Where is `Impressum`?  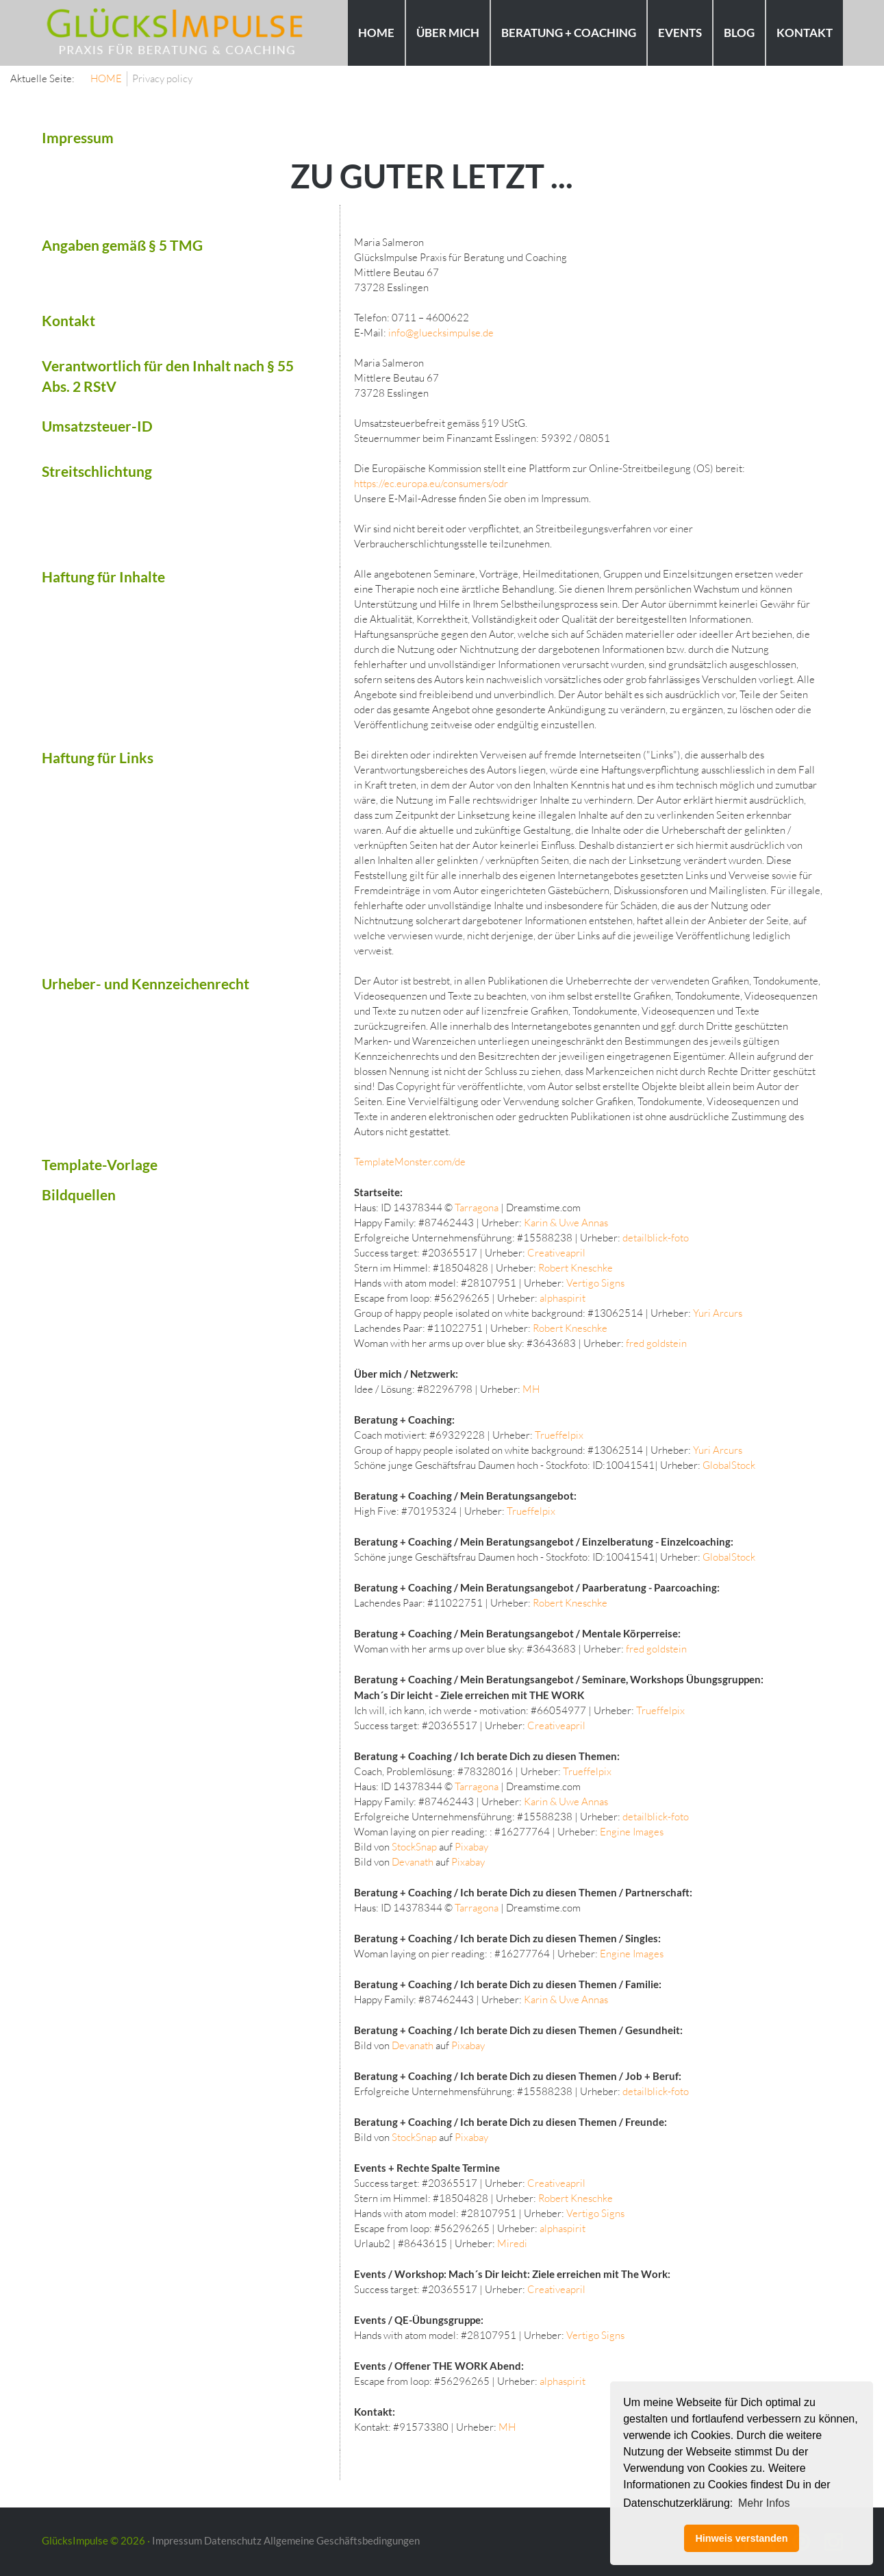 Impressum is located at coordinates (177, 2540).